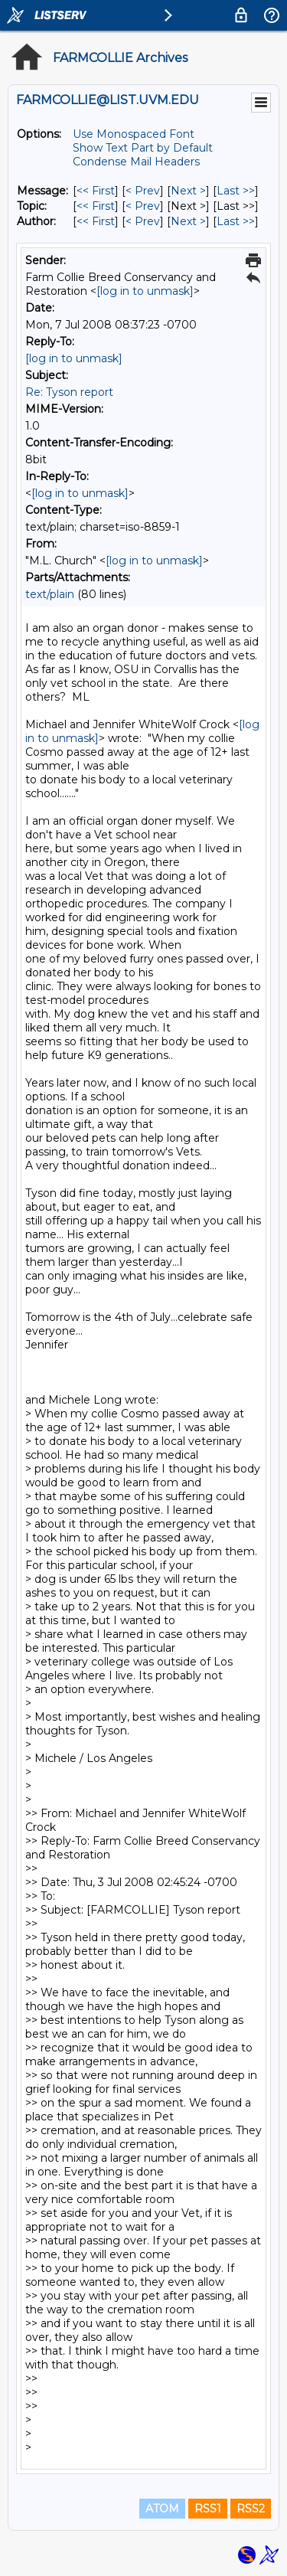  Describe the element at coordinates (133, 134) in the screenshot. I see `Use Monospaced Font` at that location.